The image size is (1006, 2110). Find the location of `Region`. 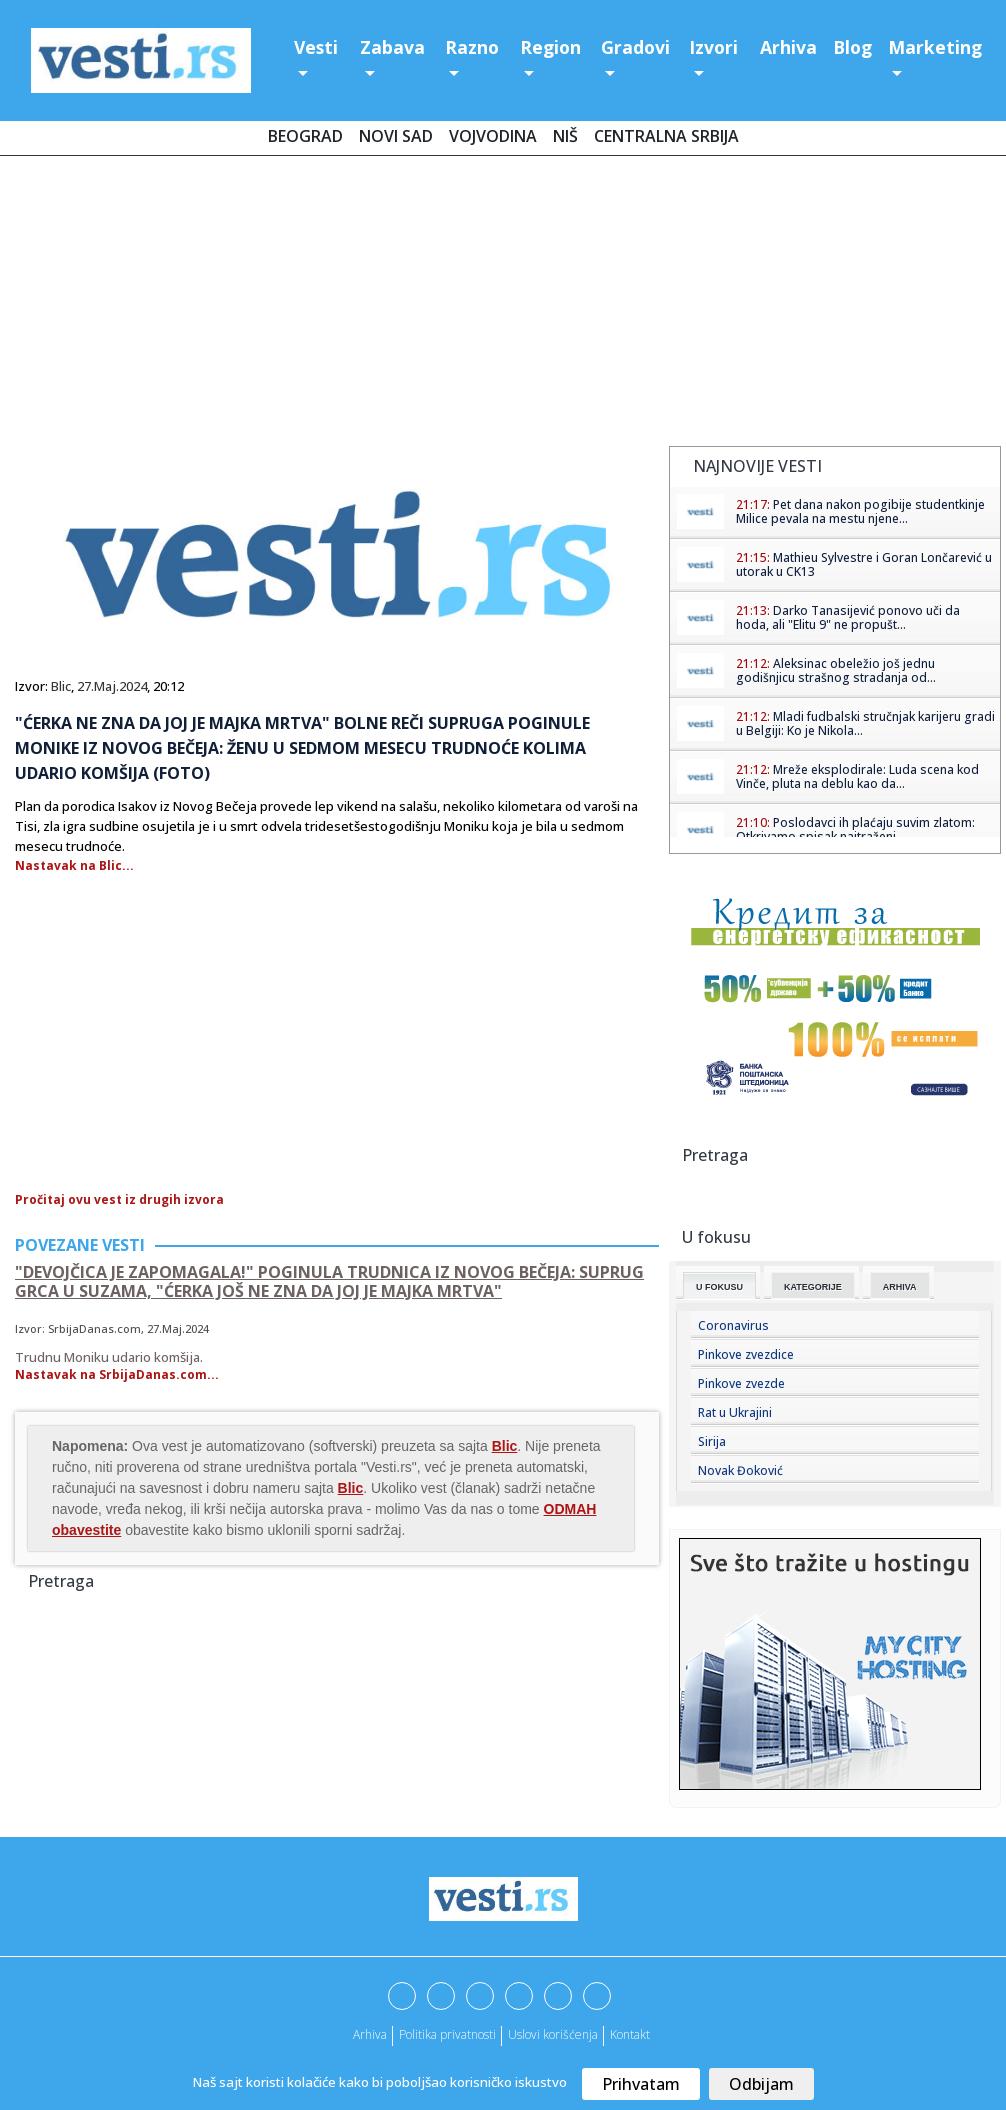

Region is located at coordinates (550, 47).